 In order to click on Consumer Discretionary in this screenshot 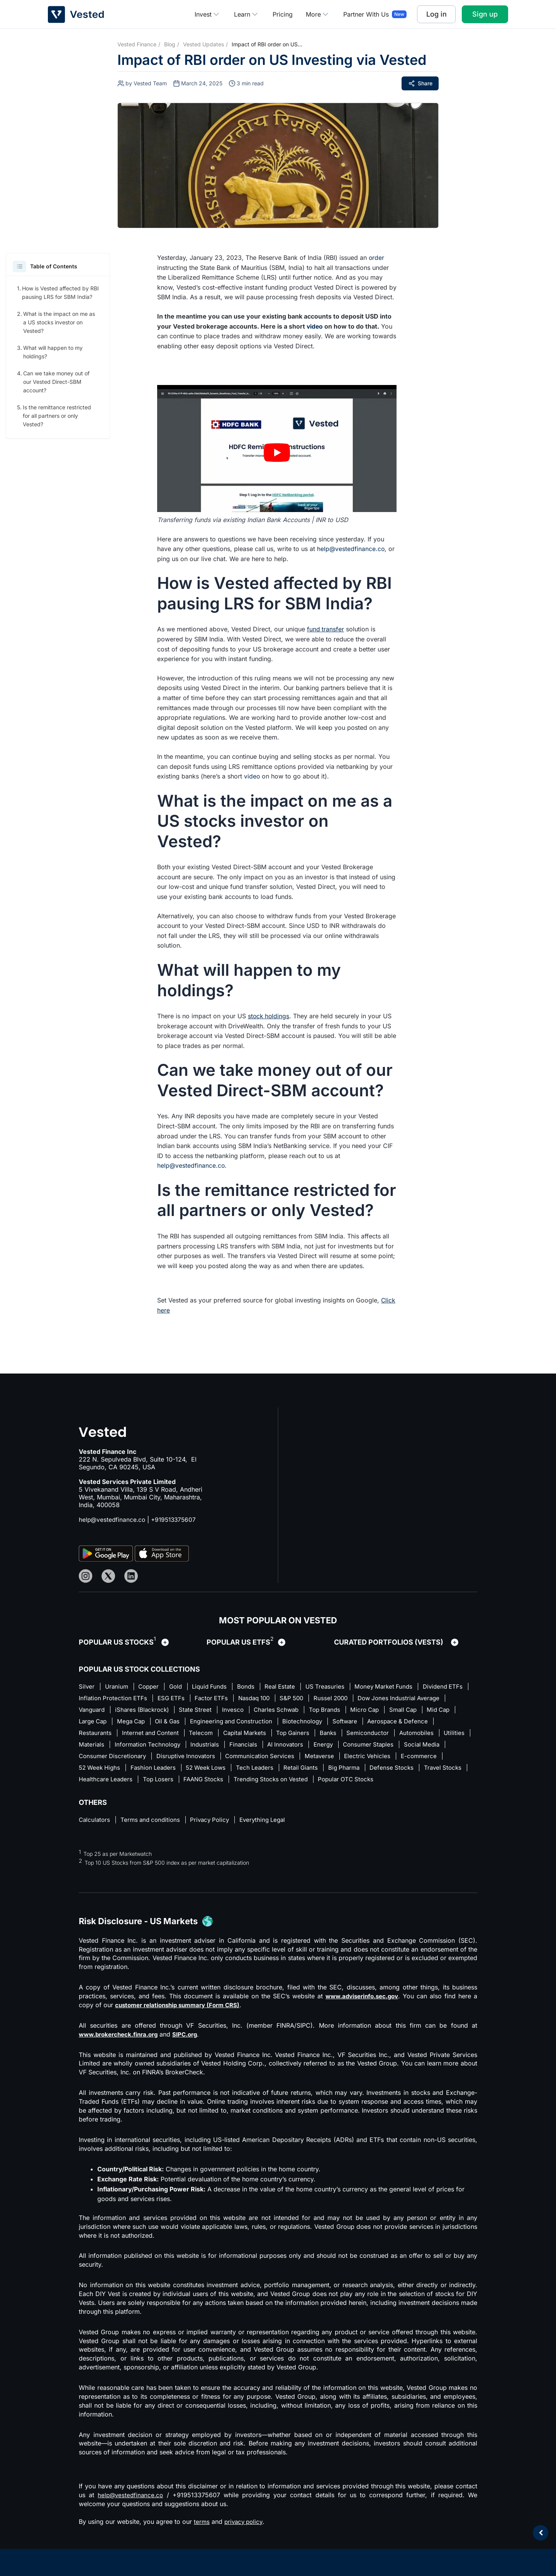, I will do `click(258, 1758)`.